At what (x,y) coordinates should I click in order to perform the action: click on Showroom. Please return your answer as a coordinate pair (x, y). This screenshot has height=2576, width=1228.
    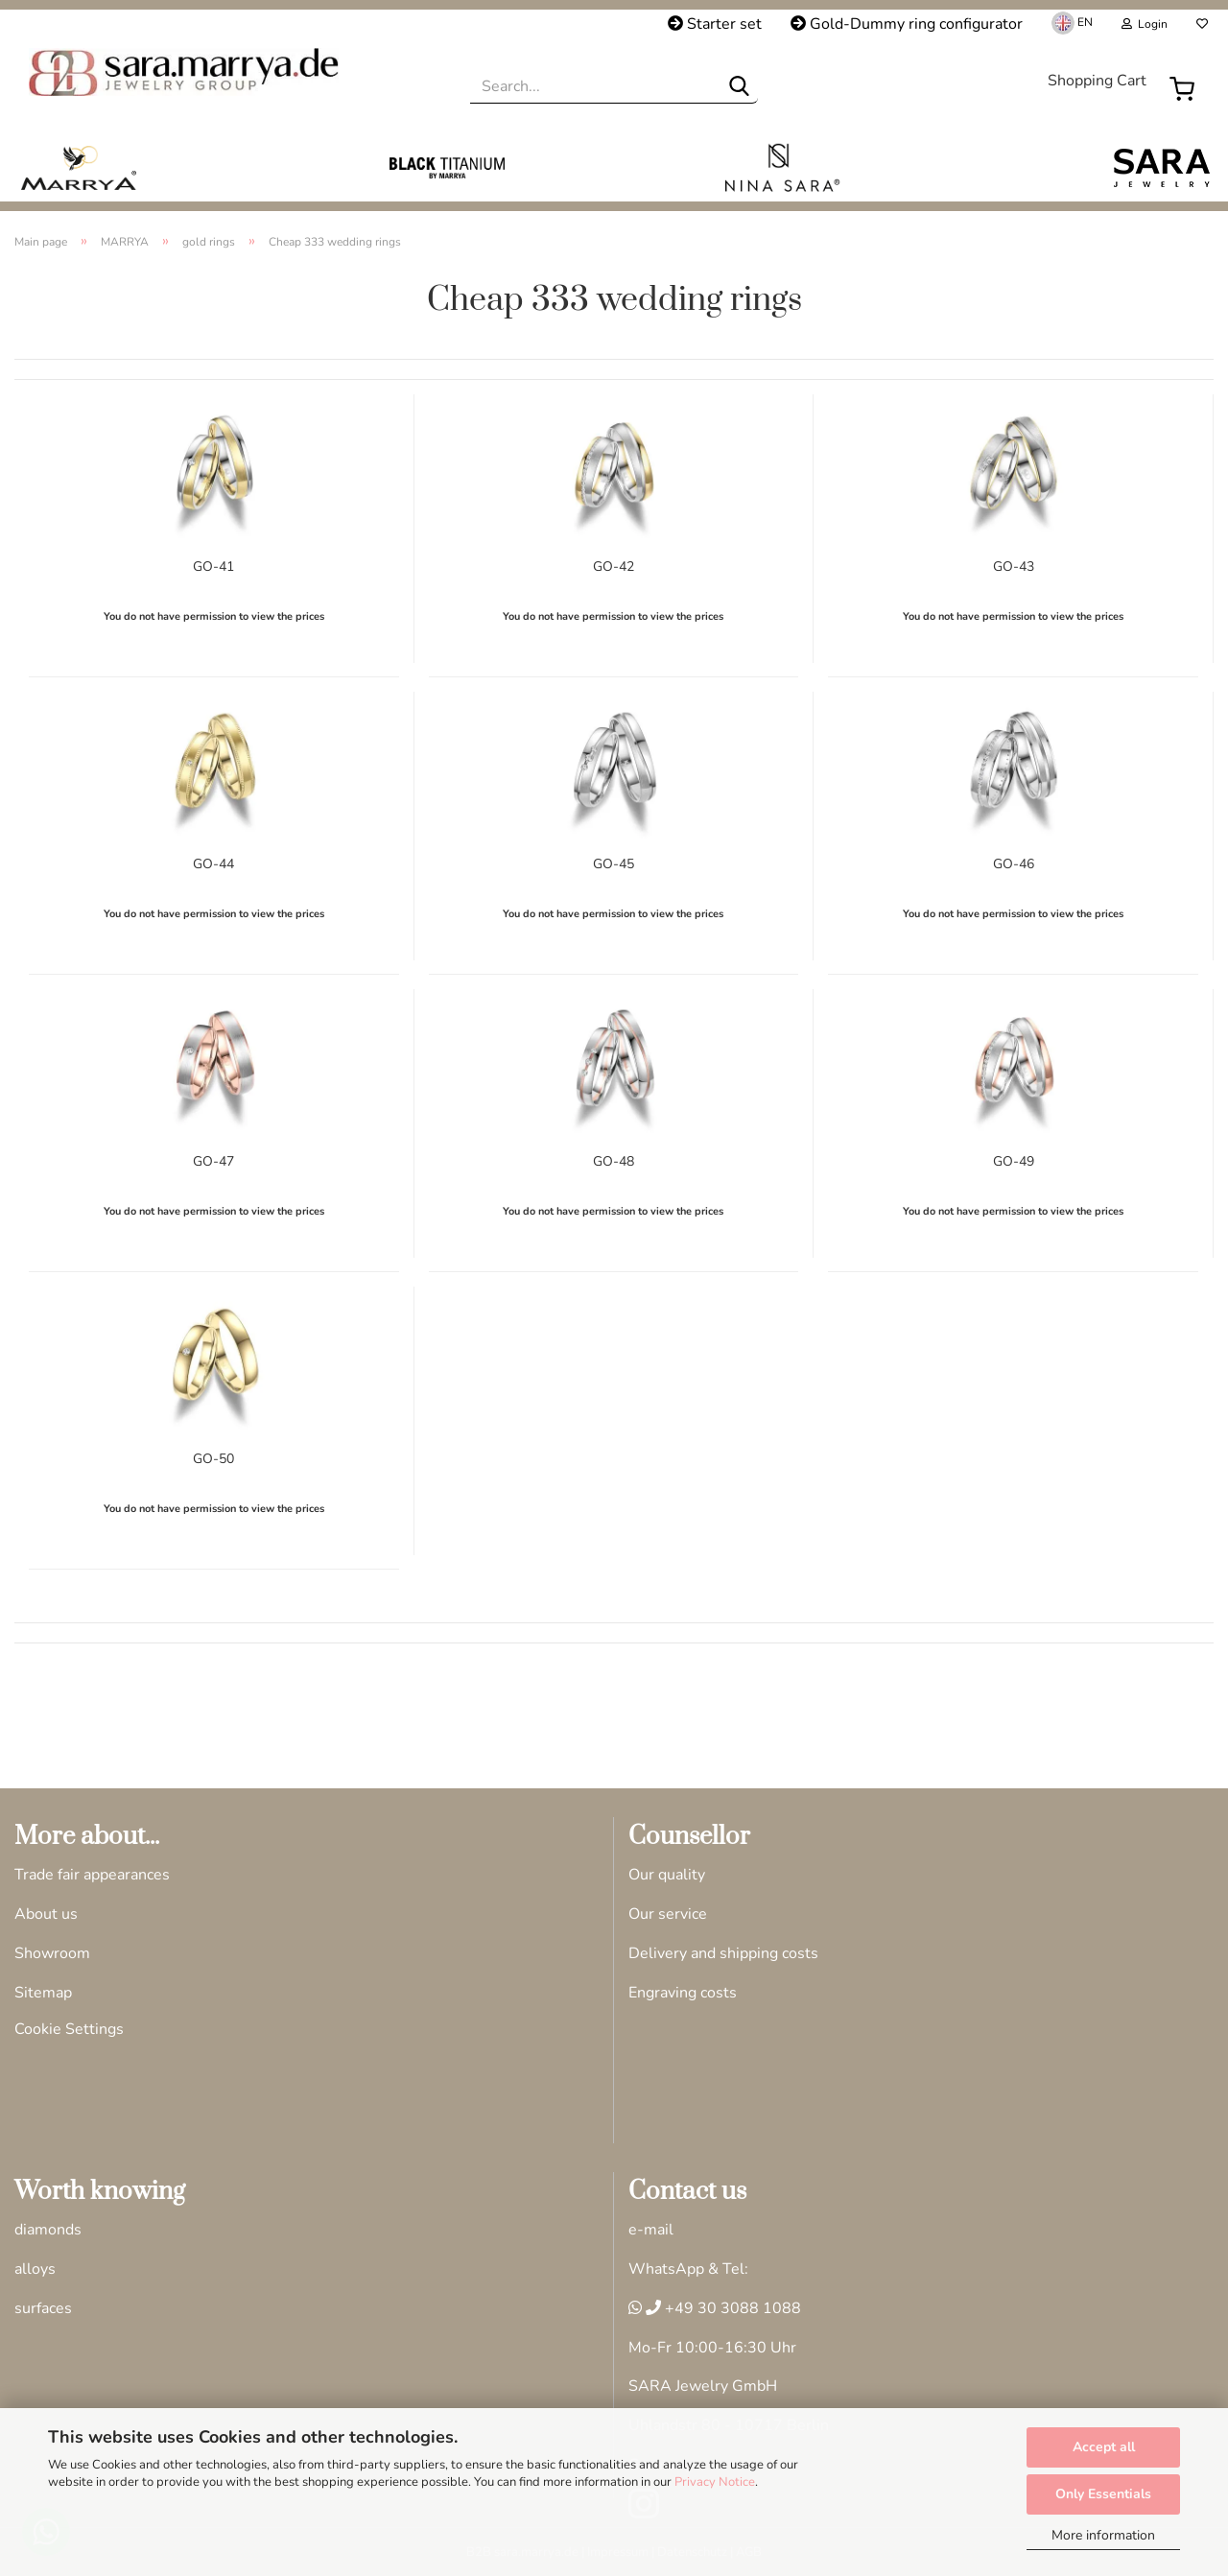
    Looking at the image, I should click on (52, 1953).